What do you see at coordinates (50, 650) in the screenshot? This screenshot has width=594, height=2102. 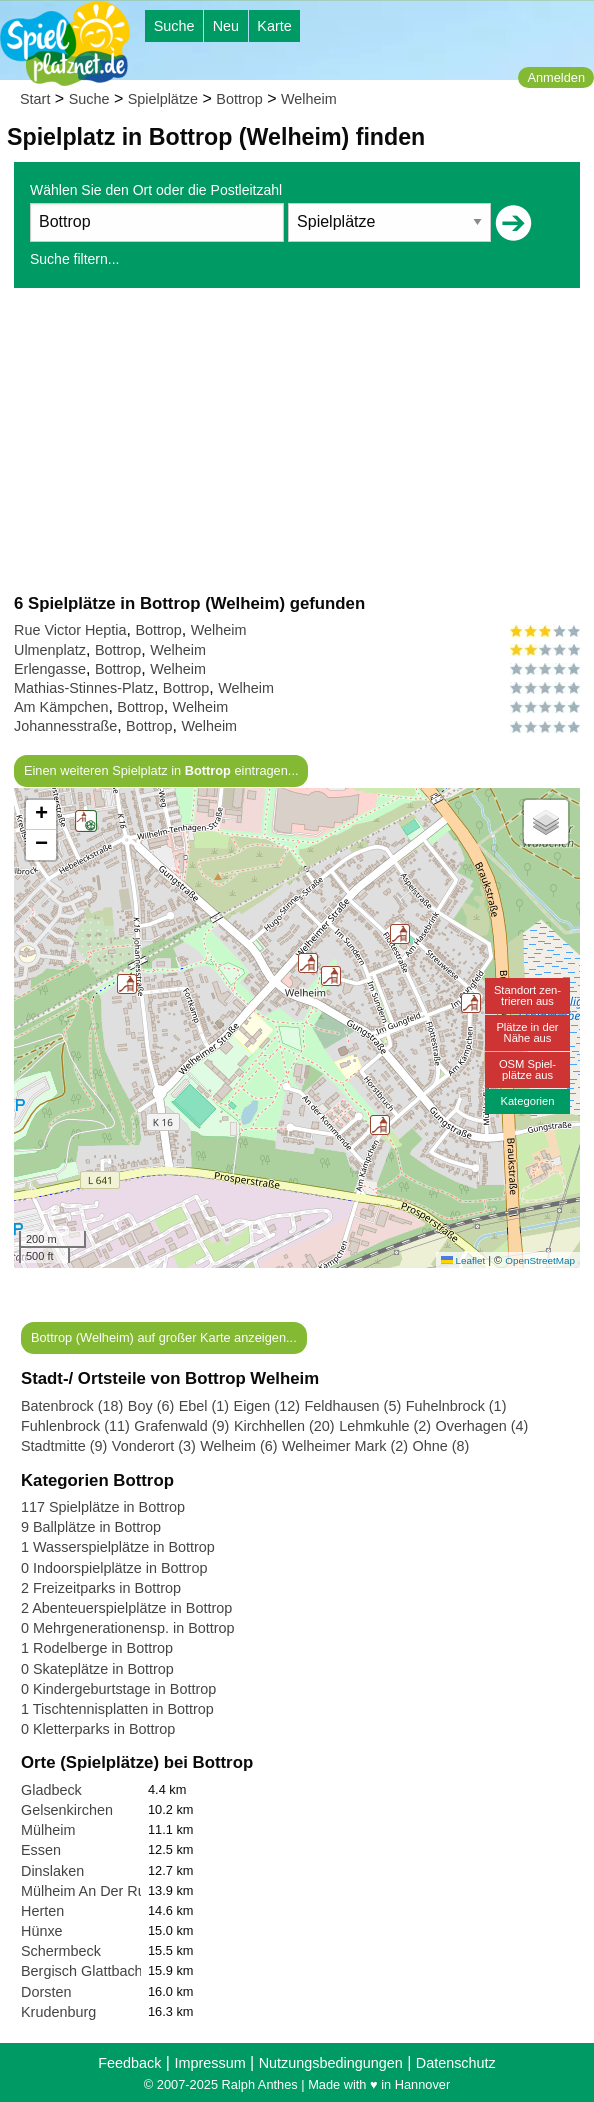 I see `Ulmenplatz` at bounding box center [50, 650].